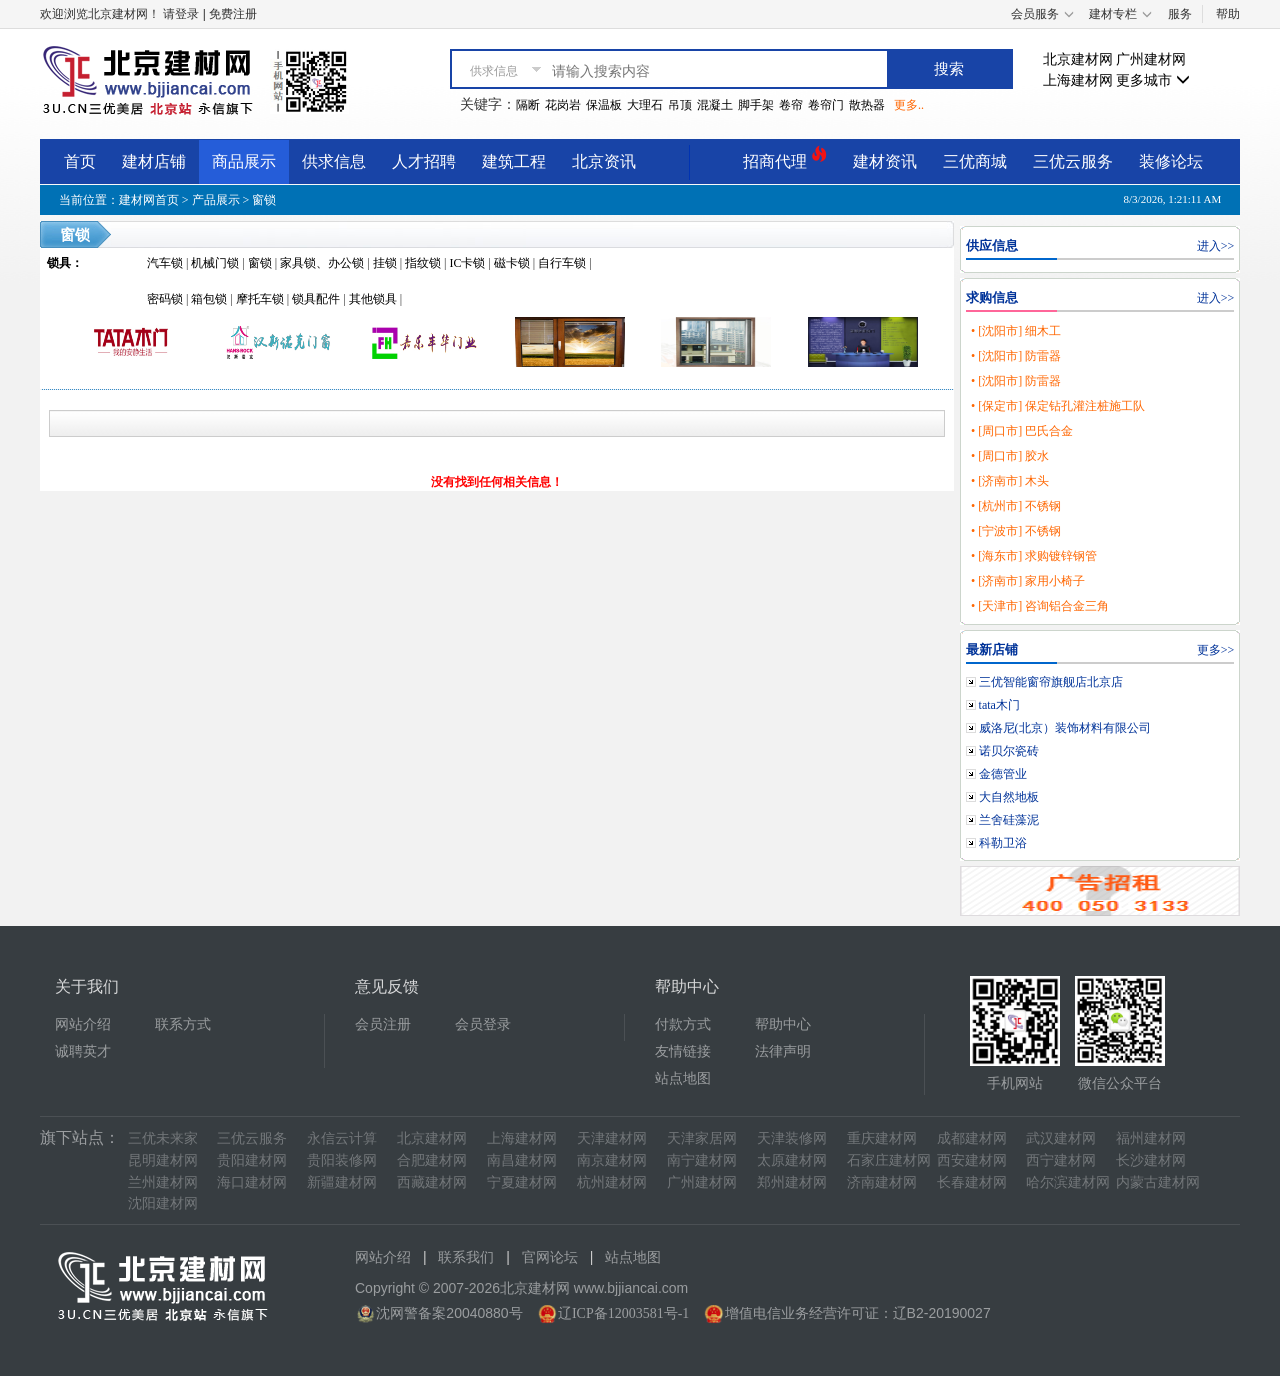 This screenshot has height=1376, width=1280. Describe the element at coordinates (1051, 682) in the screenshot. I see `三优智能窗帘旗舰店北京店` at that location.